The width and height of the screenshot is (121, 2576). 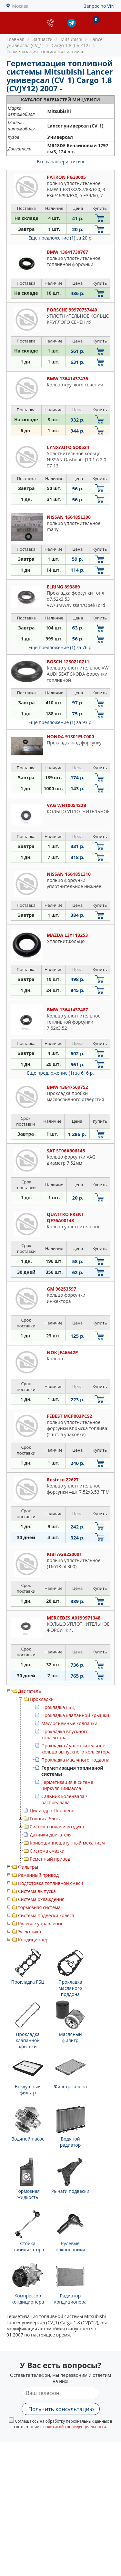 What do you see at coordinates (29, 1931) in the screenshot?
I see `Электрика` at bounding box center [29, 1931].